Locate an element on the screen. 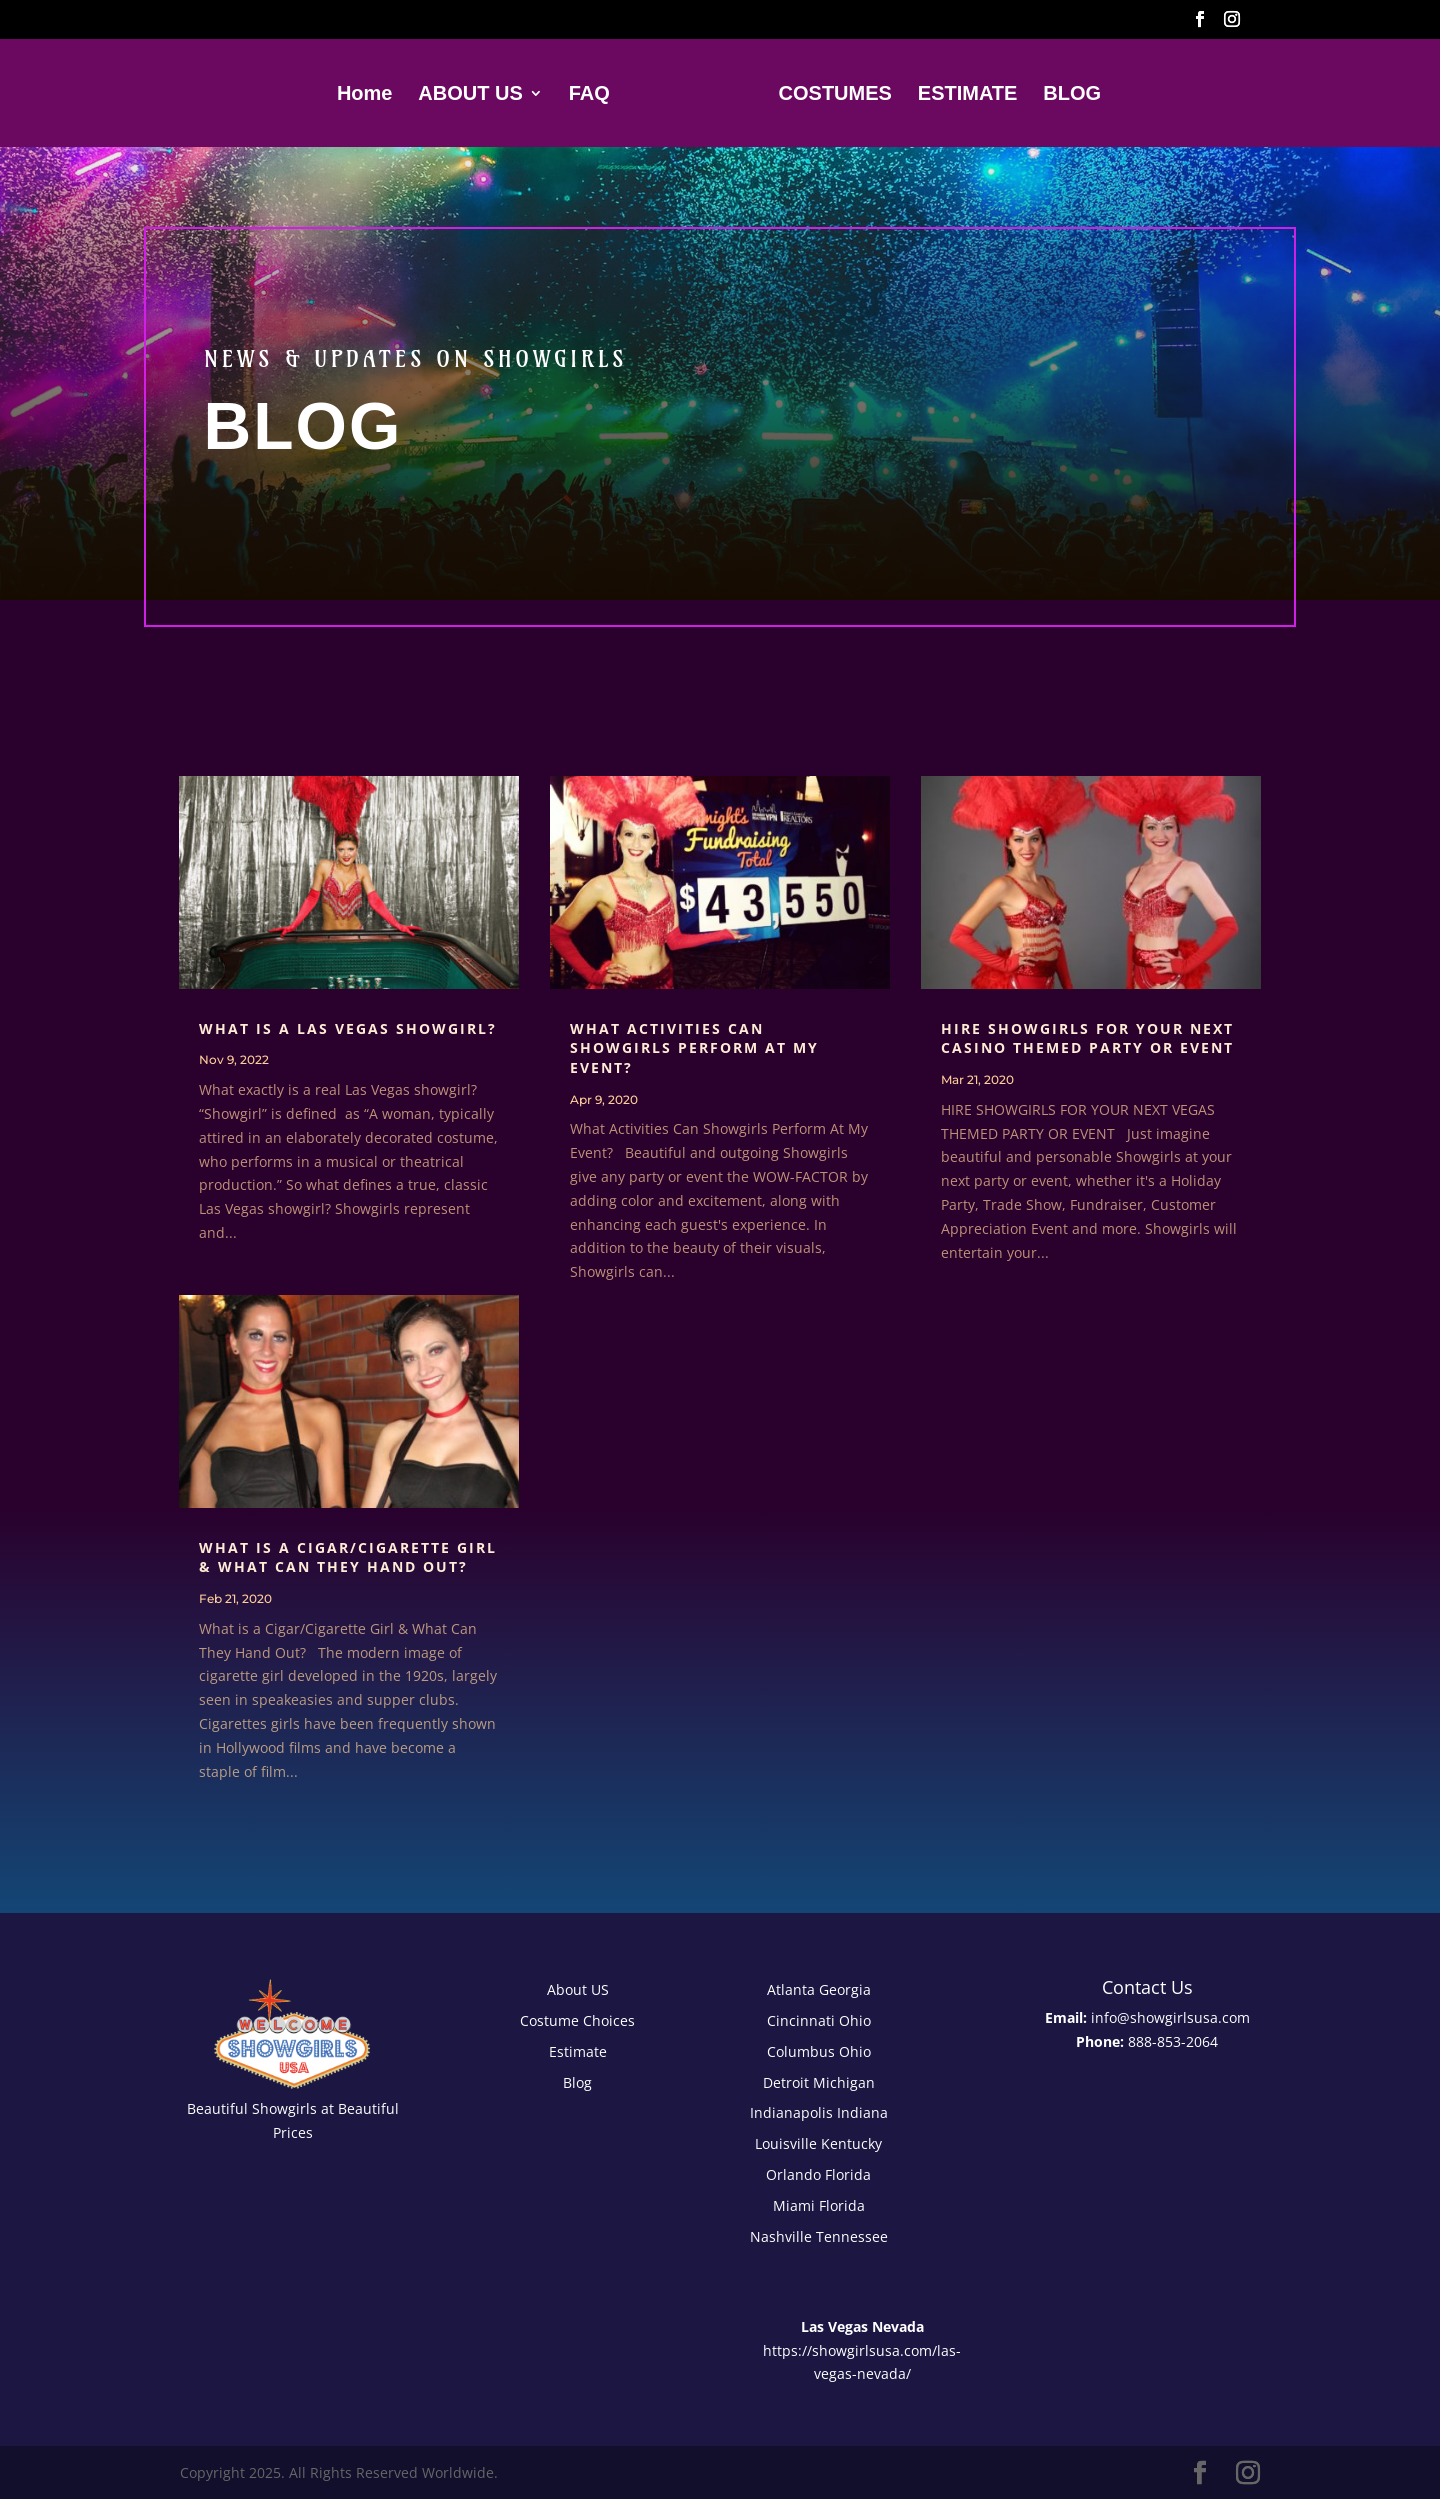  Atlanta Georgia is located at coordinates (819, 1989).